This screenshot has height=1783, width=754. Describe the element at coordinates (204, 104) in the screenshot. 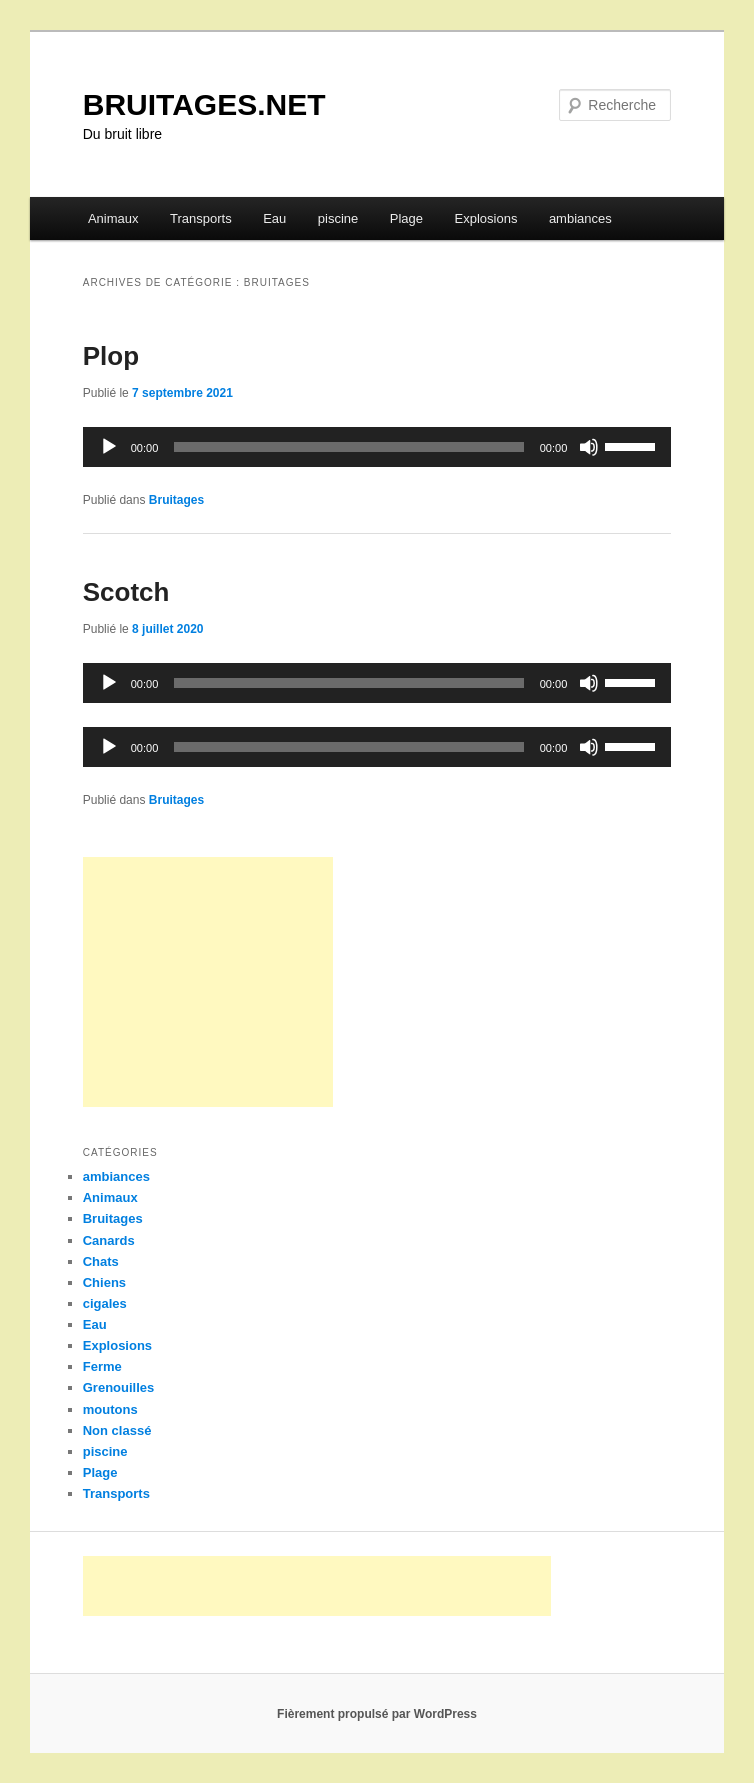

I see `BRUITAGES.NET` at that location.